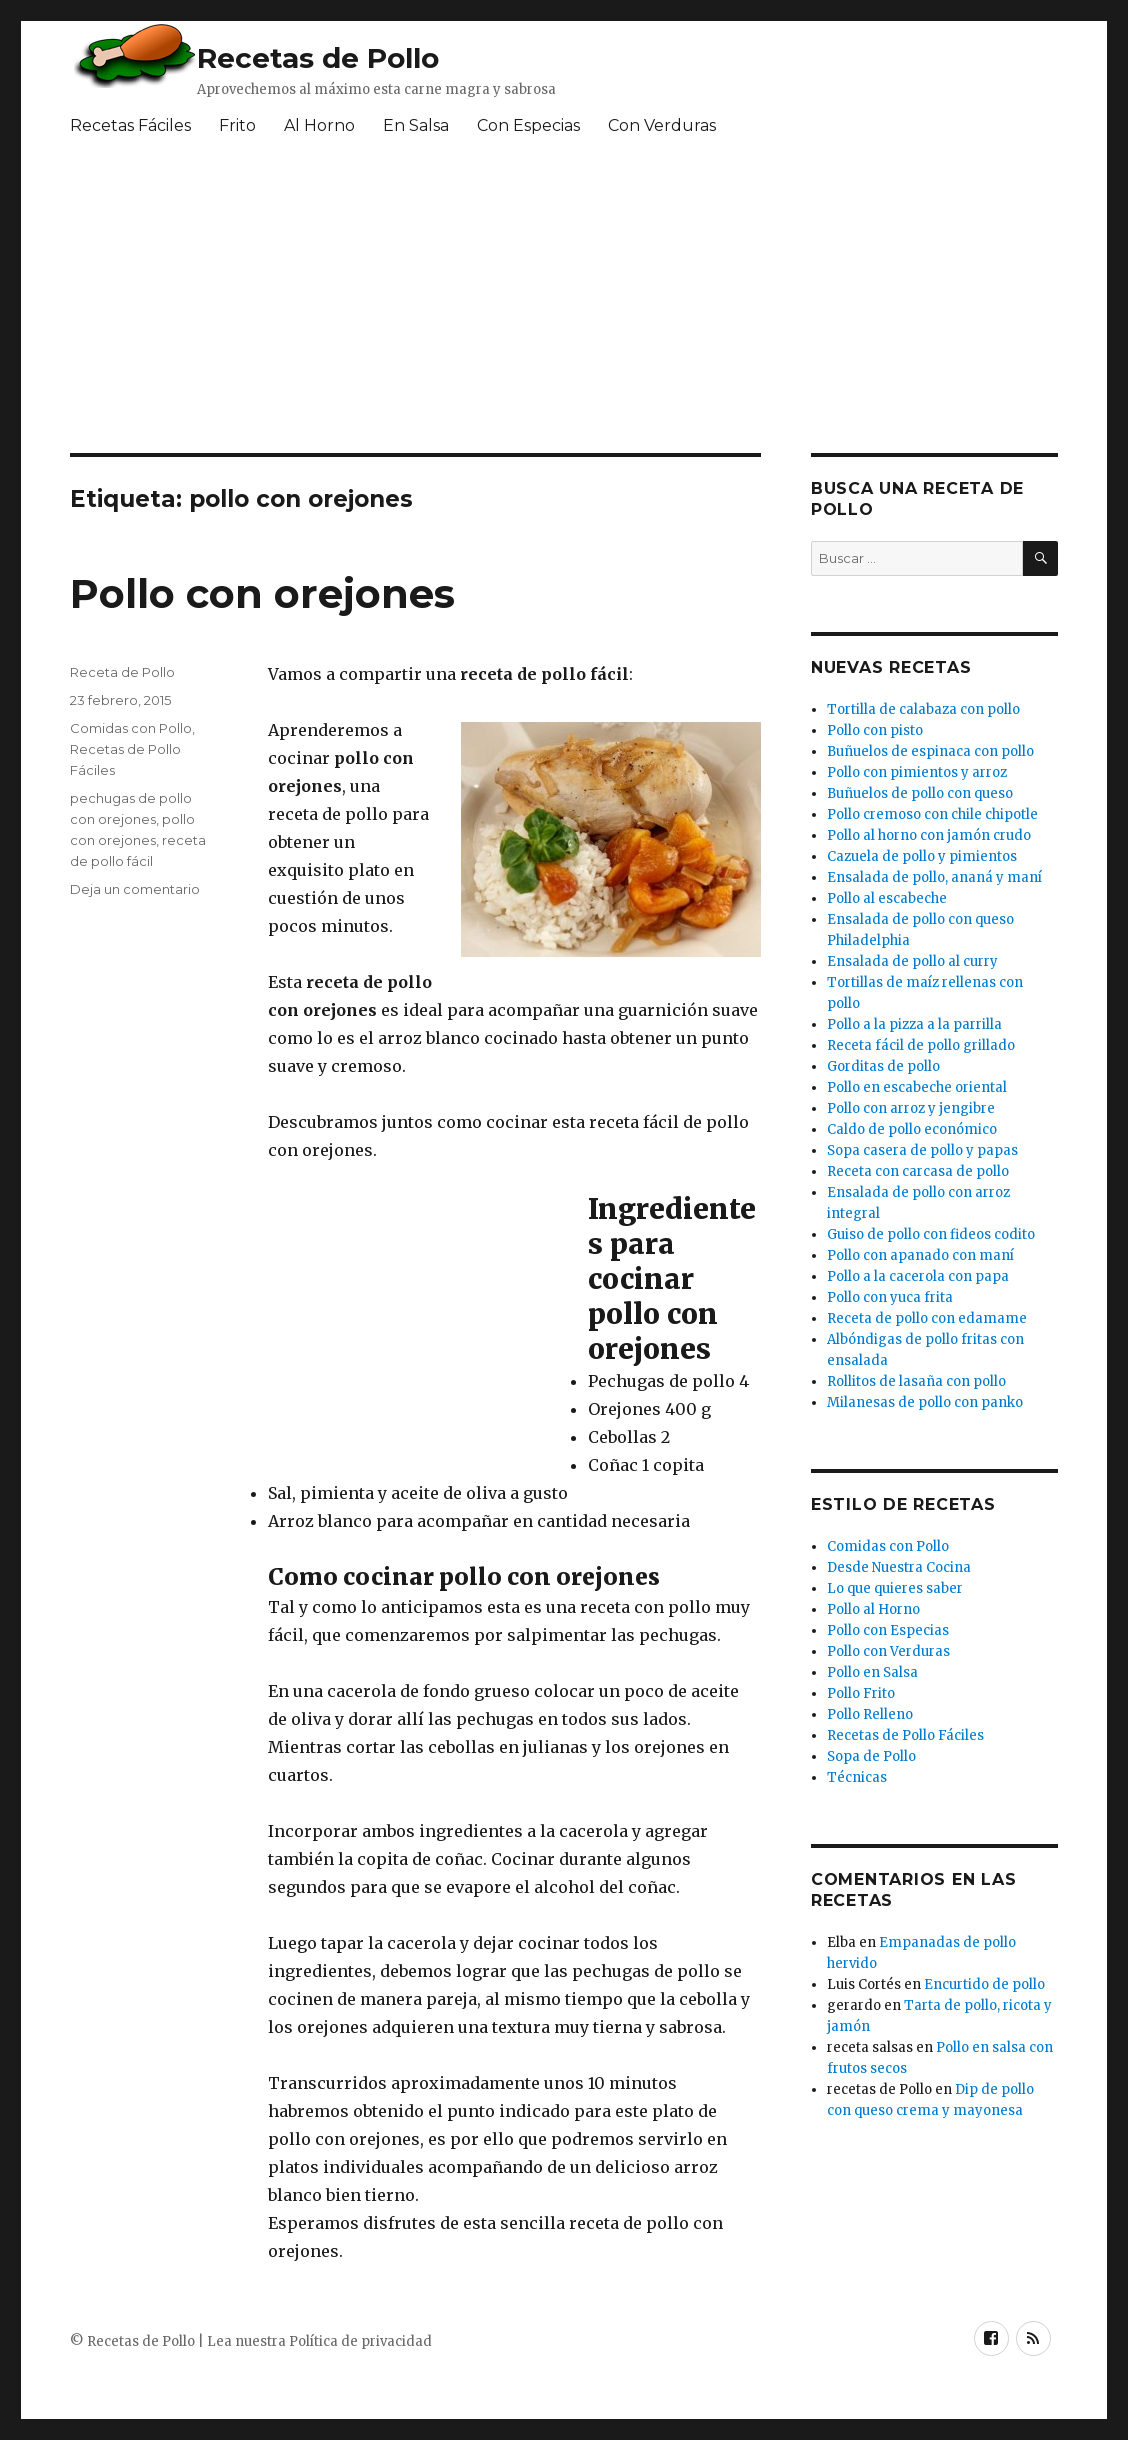  Describe the element at coordinates (918, 1276) in the screenshot. I see `Pollo a la cacerola con papa` at that location.